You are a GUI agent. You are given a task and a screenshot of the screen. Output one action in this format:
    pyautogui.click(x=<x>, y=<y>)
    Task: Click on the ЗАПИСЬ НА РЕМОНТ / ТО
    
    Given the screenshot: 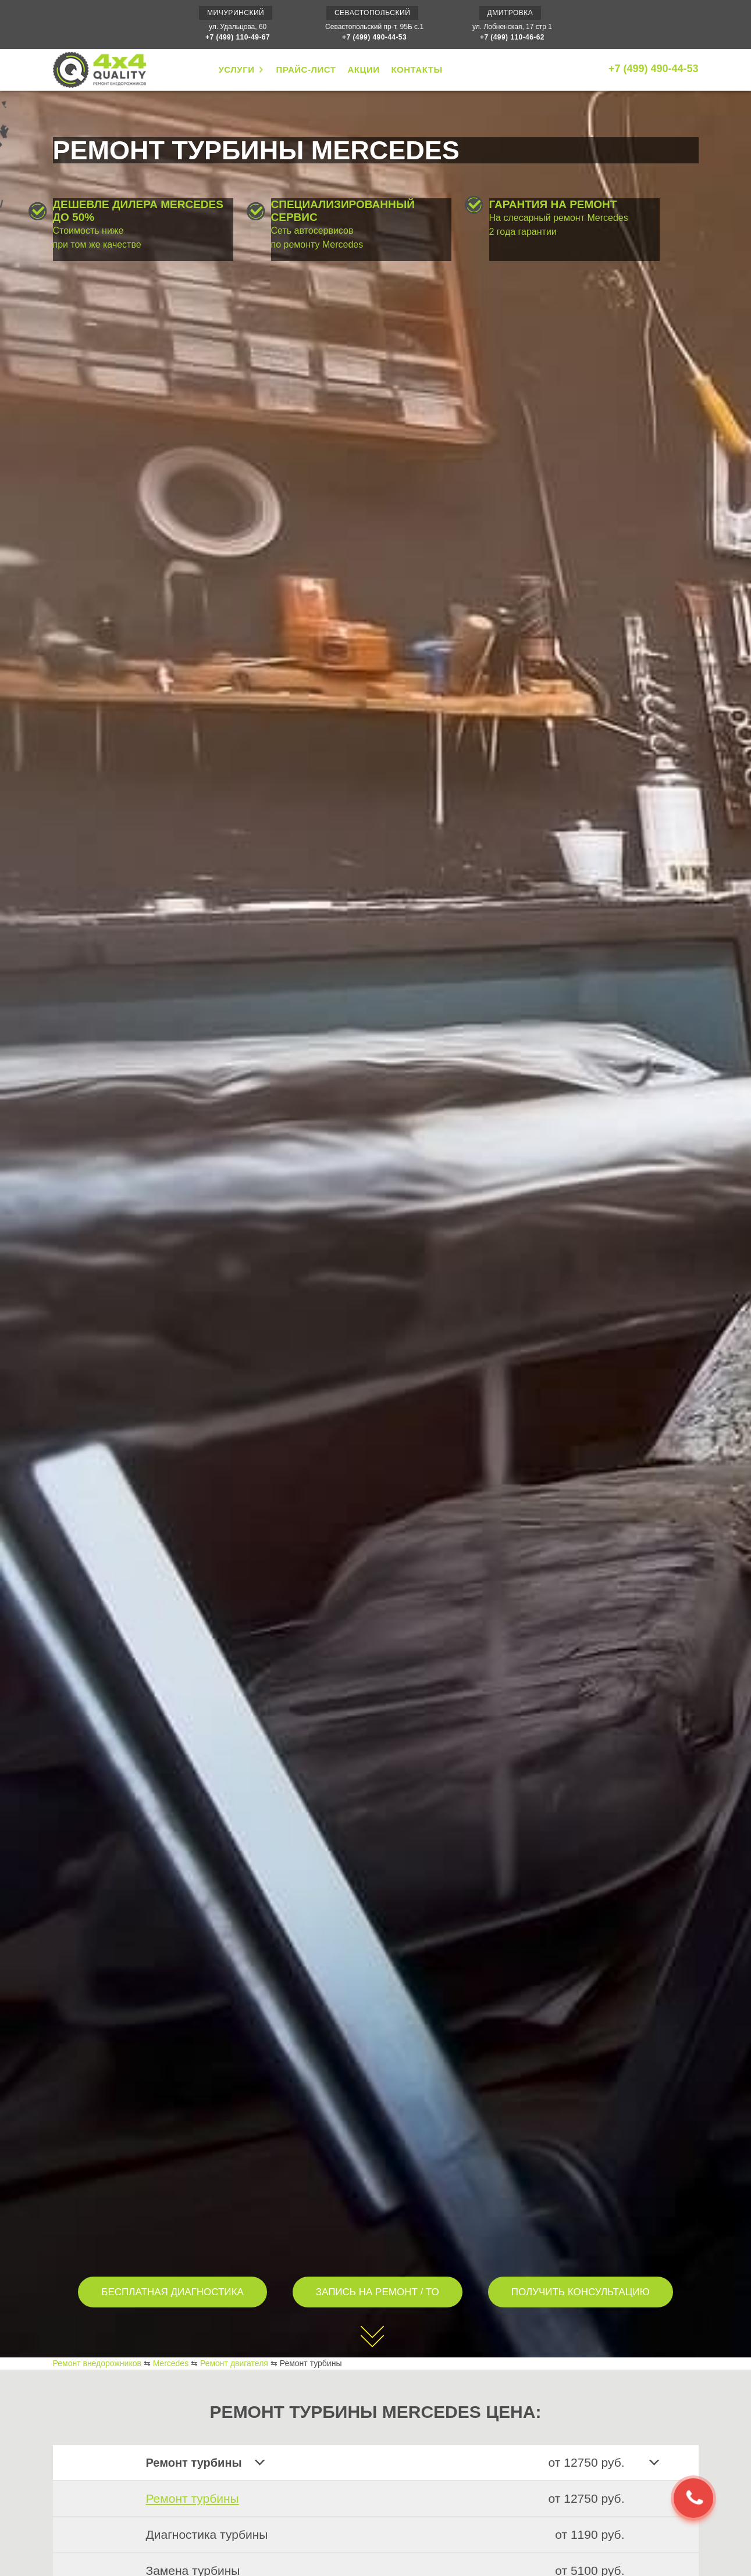 What is the action you would take?
    pyautogui.click(x=377, y=2292)
    